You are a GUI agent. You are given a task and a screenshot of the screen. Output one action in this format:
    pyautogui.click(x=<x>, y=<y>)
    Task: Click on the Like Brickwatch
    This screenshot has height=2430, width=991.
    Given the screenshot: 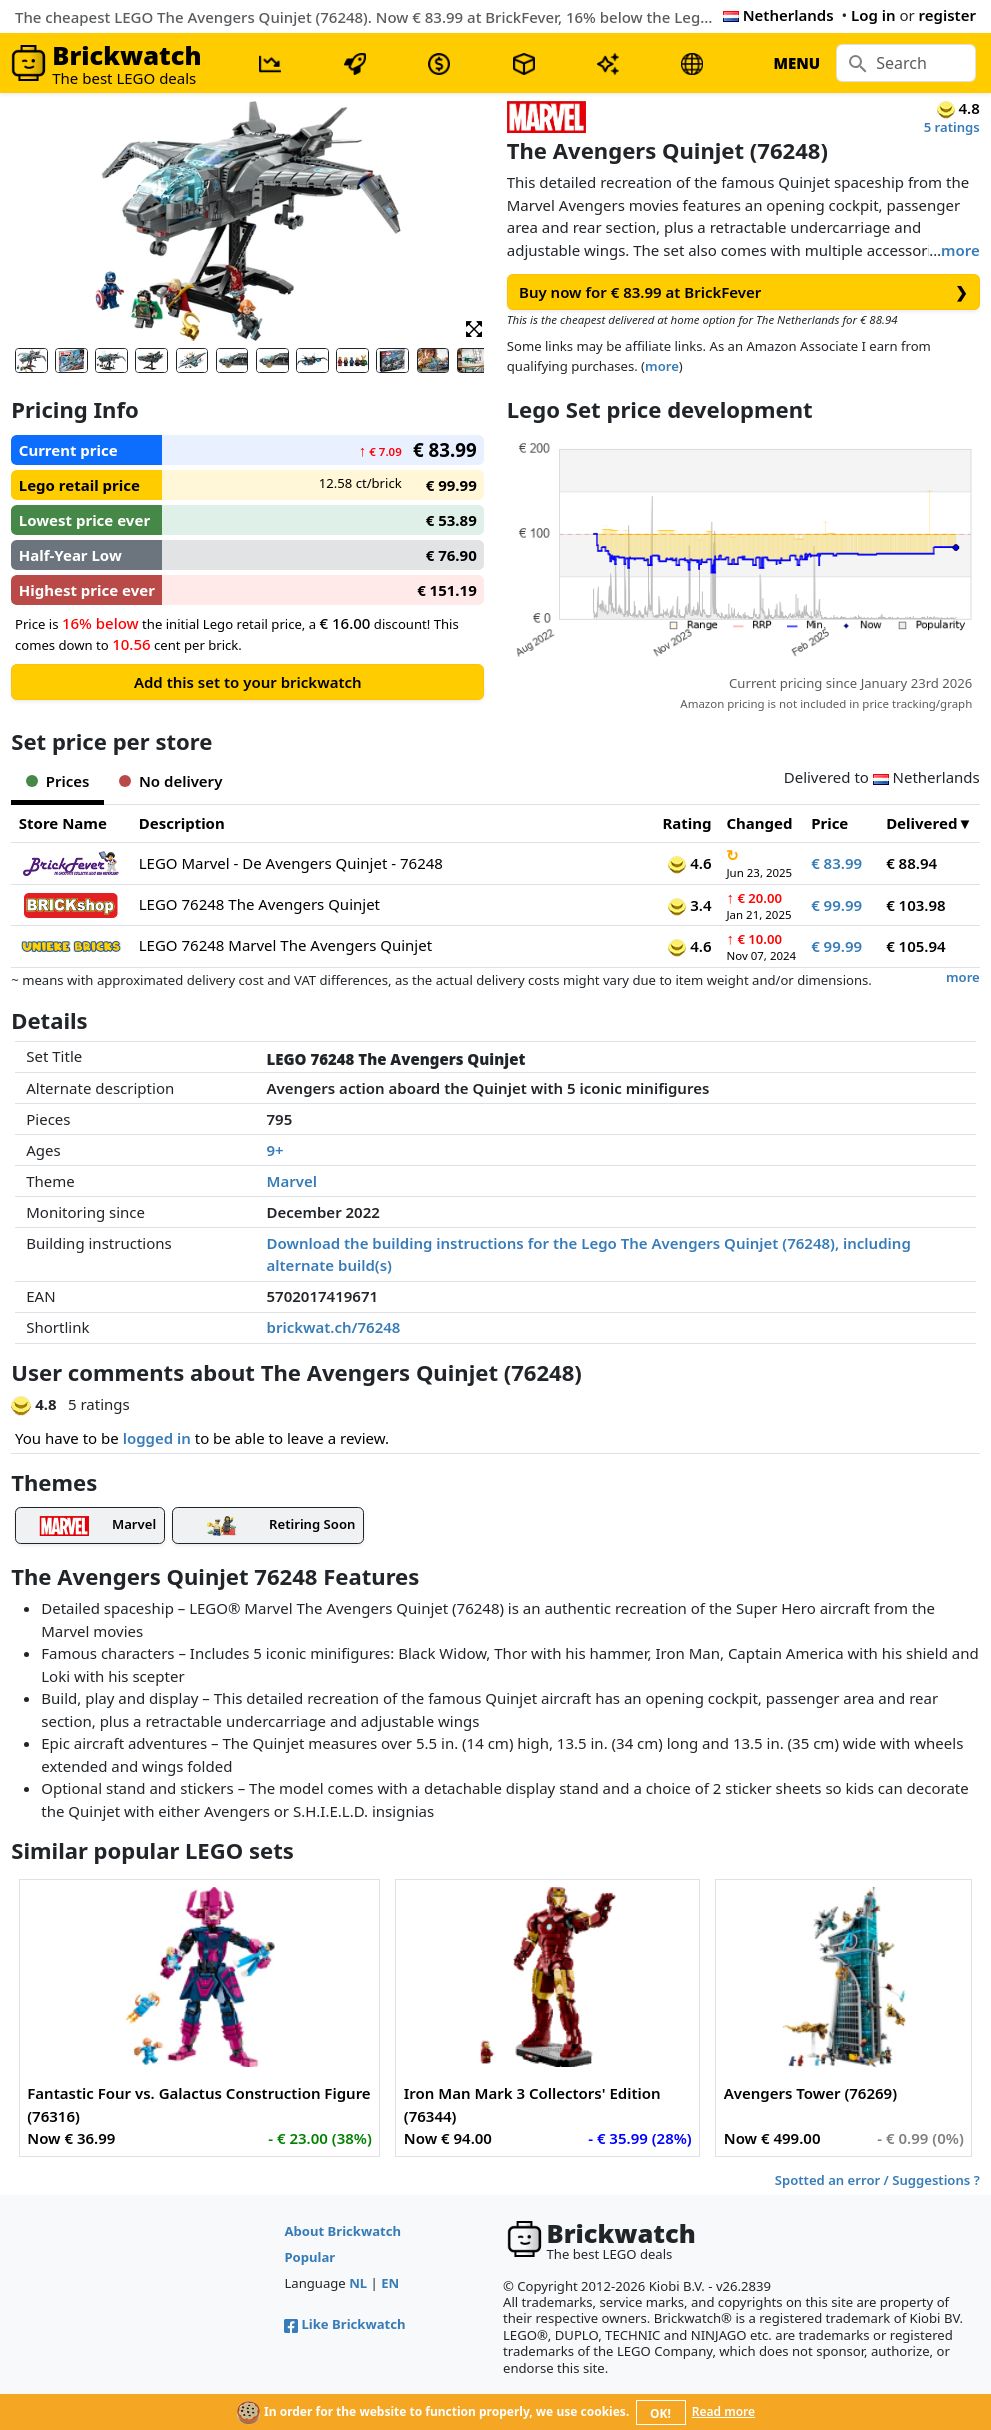 What is the action you would take?
    pyautogui.click(x=344, y=2324)
    